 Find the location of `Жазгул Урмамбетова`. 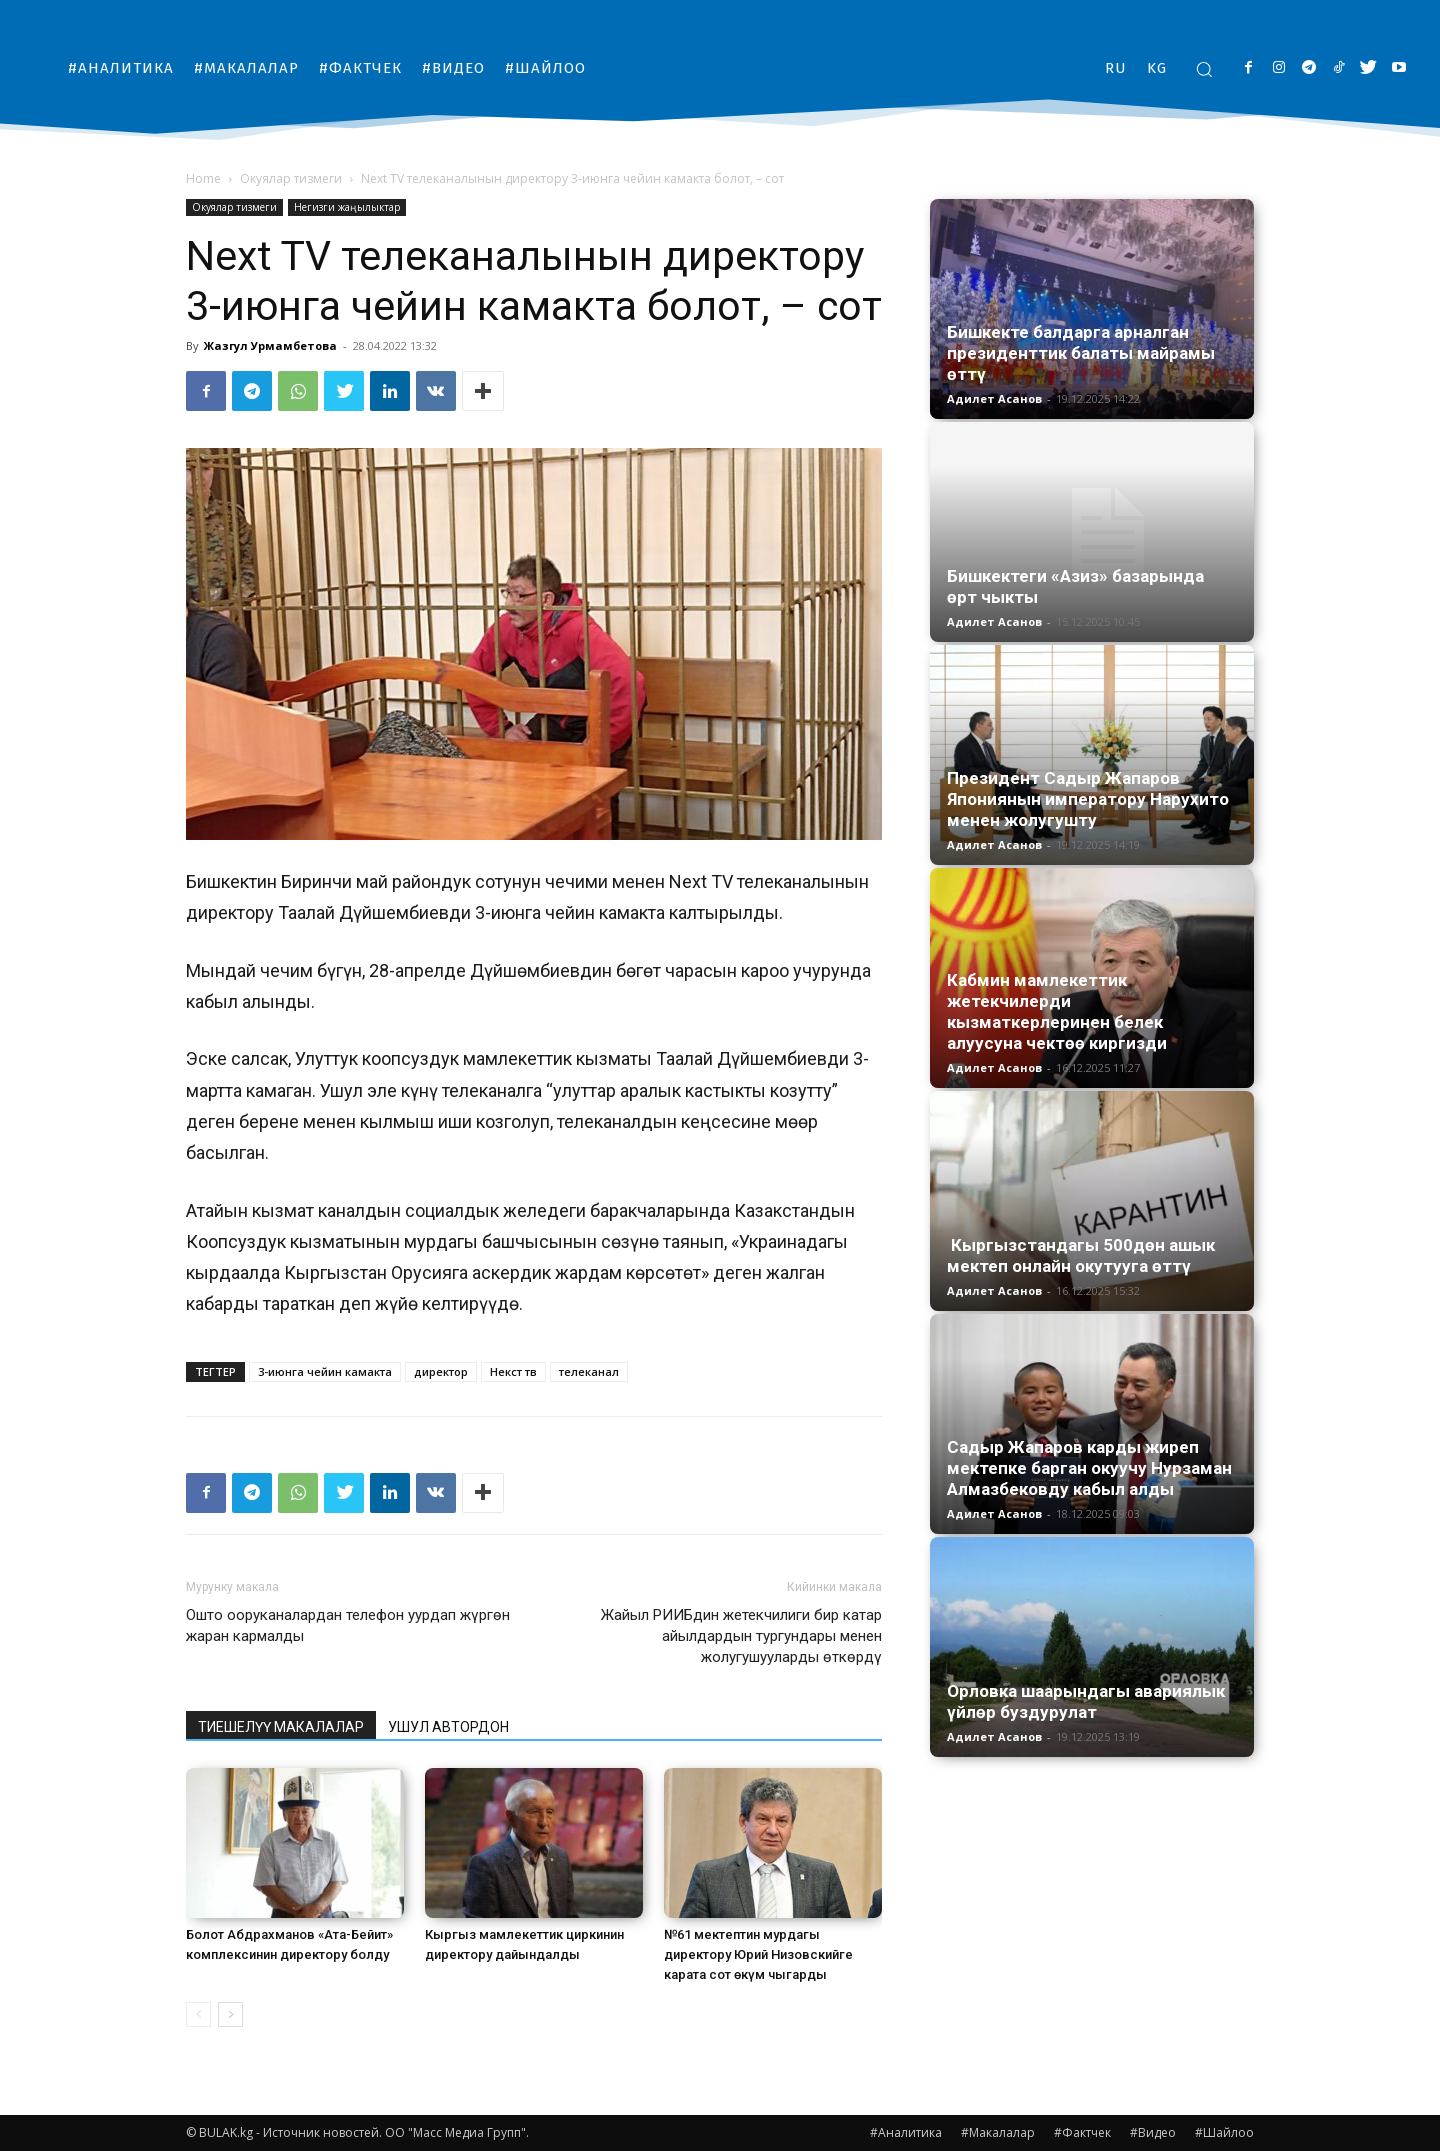

Жазгул Урмамбетова is located at coordinates (270, 345).